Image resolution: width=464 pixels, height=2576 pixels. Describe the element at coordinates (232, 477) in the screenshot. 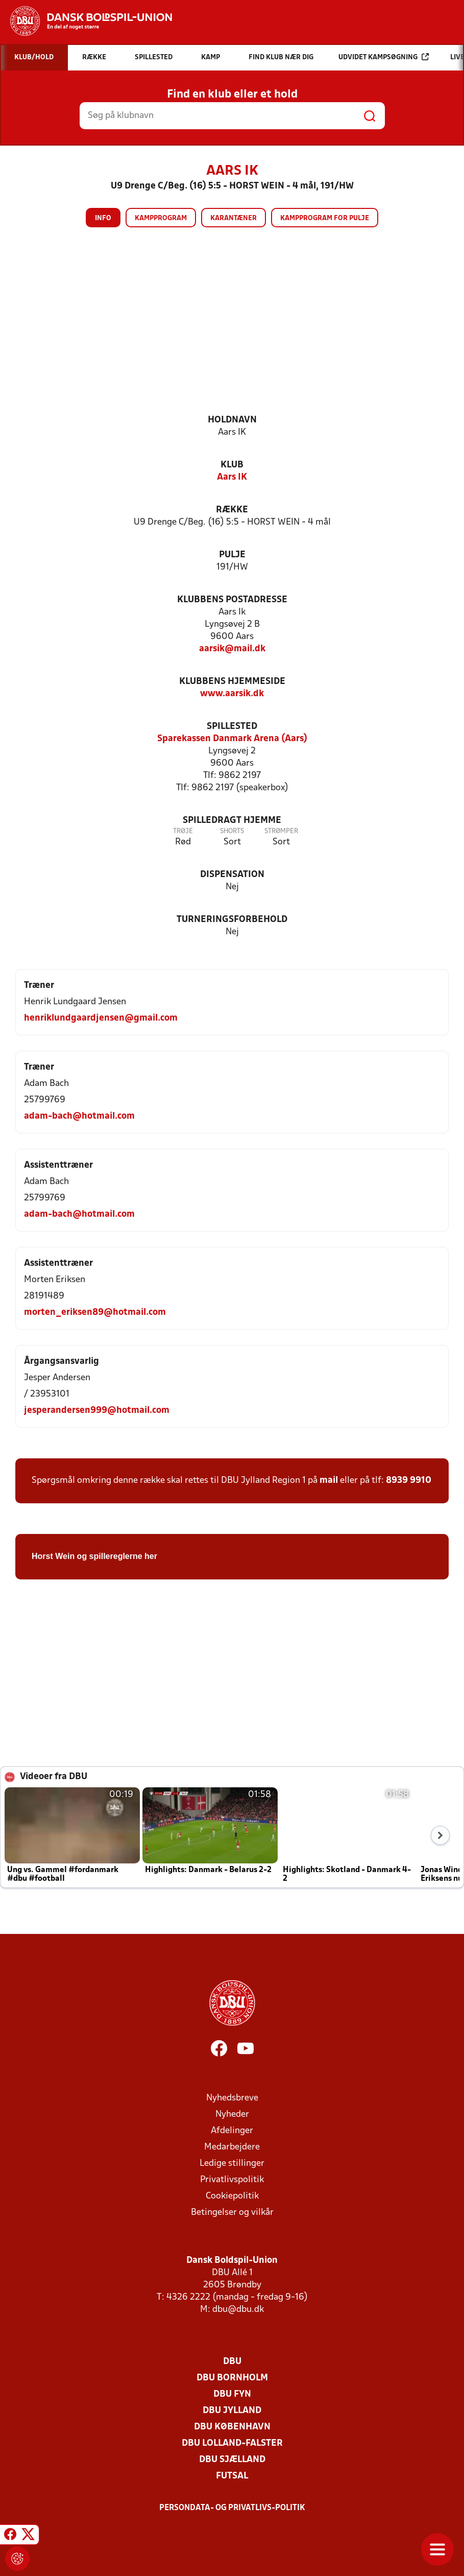

I see `Aars IK` at that location.